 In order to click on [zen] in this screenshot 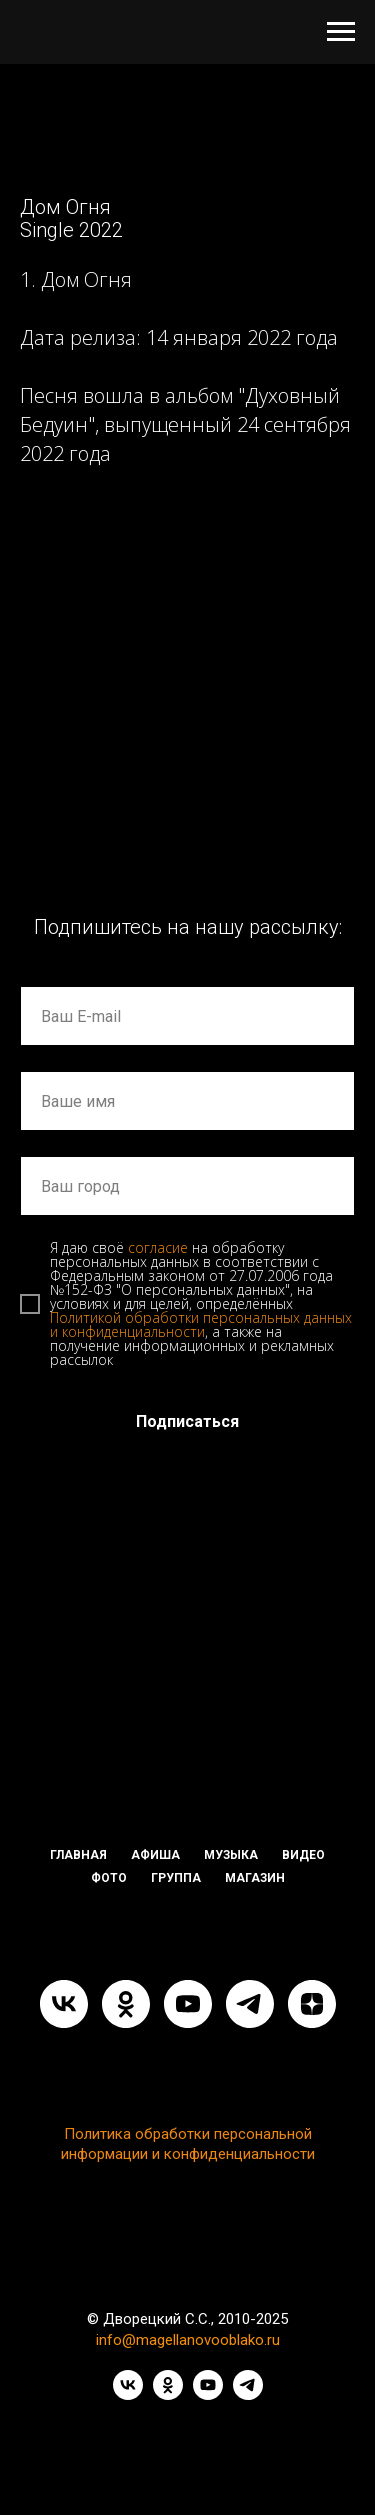, I will do `click(312, 2004)`.